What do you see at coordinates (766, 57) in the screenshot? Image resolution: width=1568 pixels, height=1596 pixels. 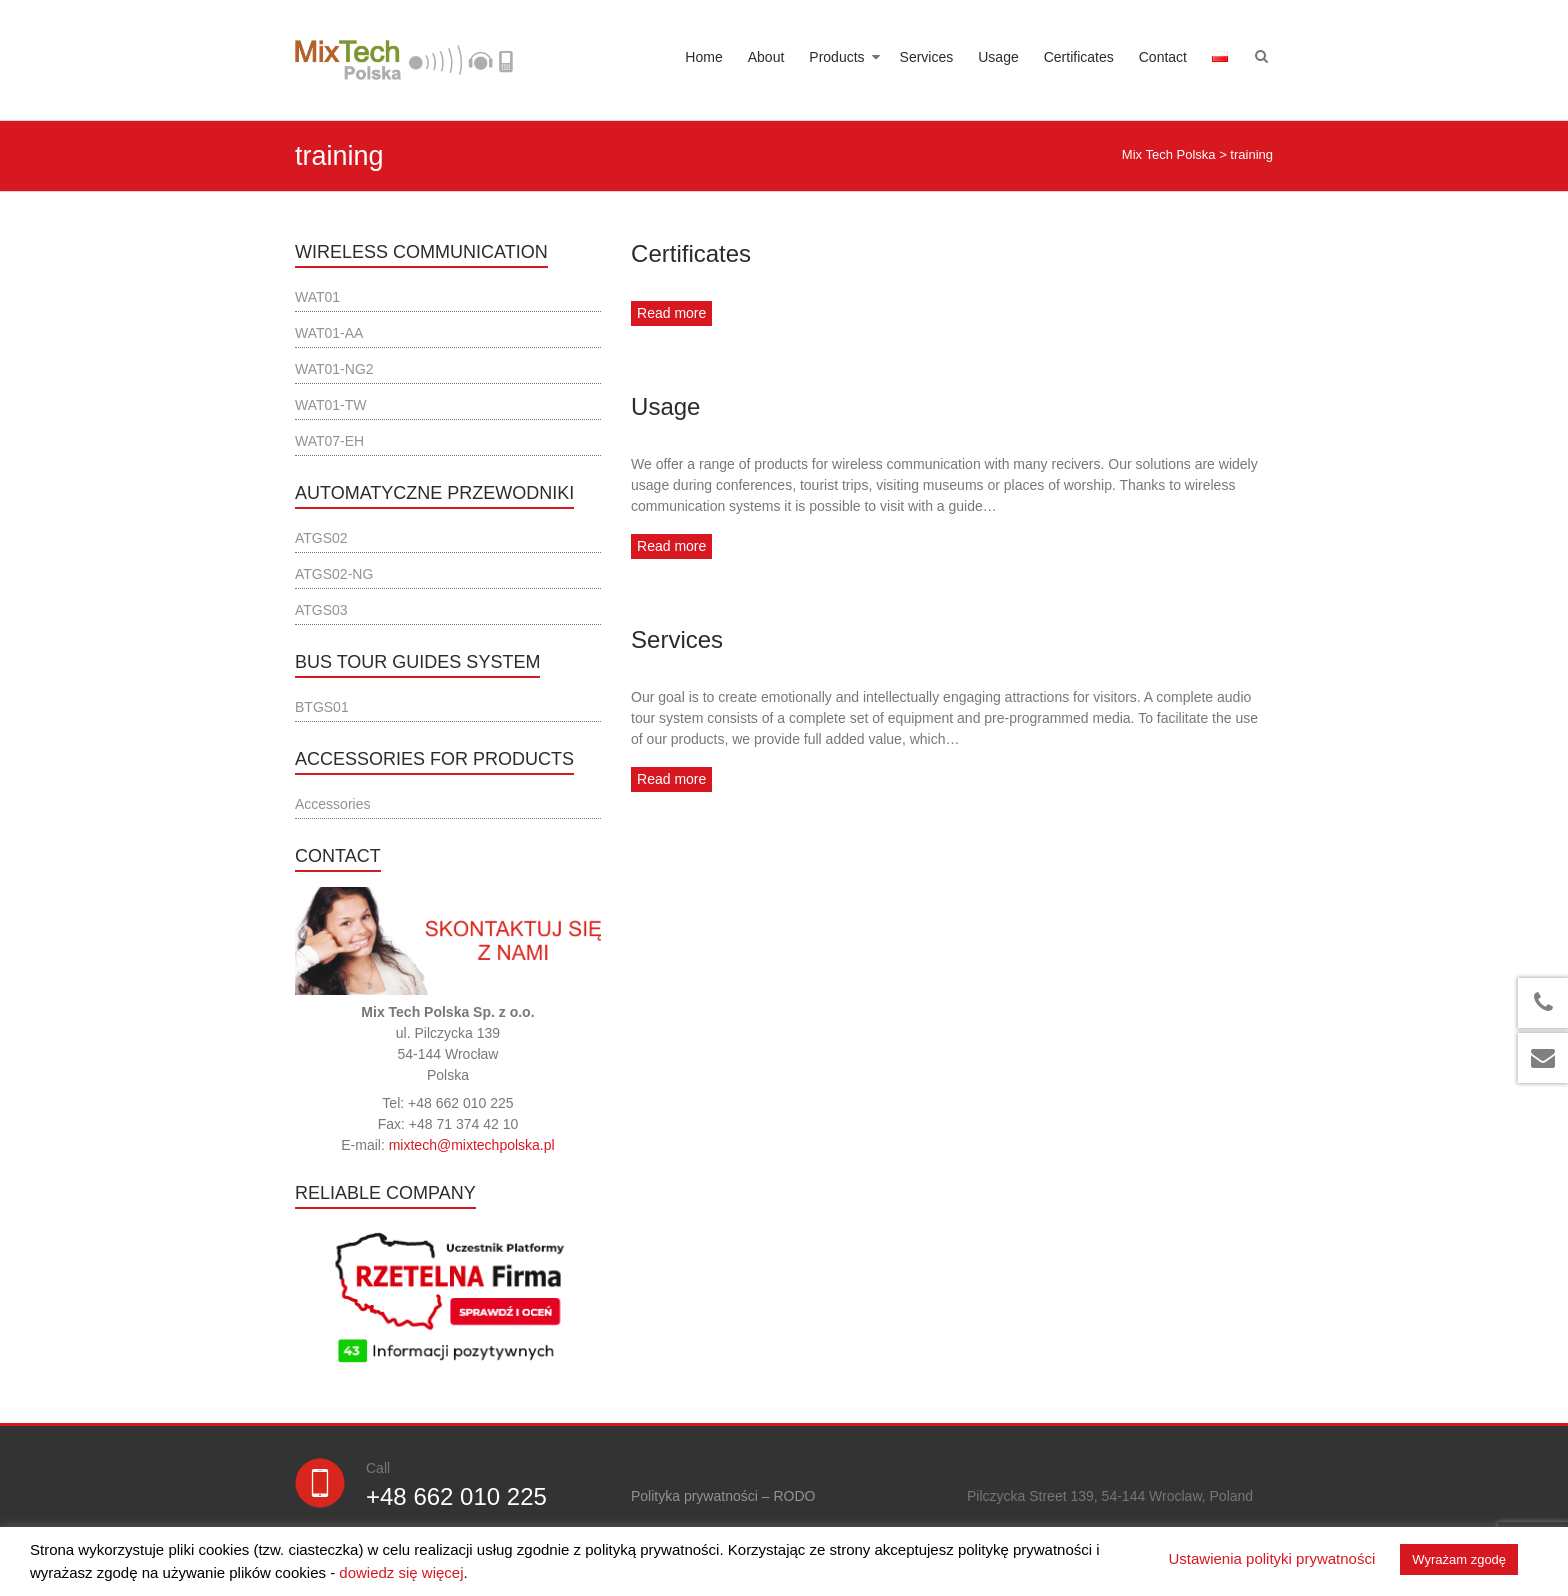 I see `About` at bounding box center [766, 57].